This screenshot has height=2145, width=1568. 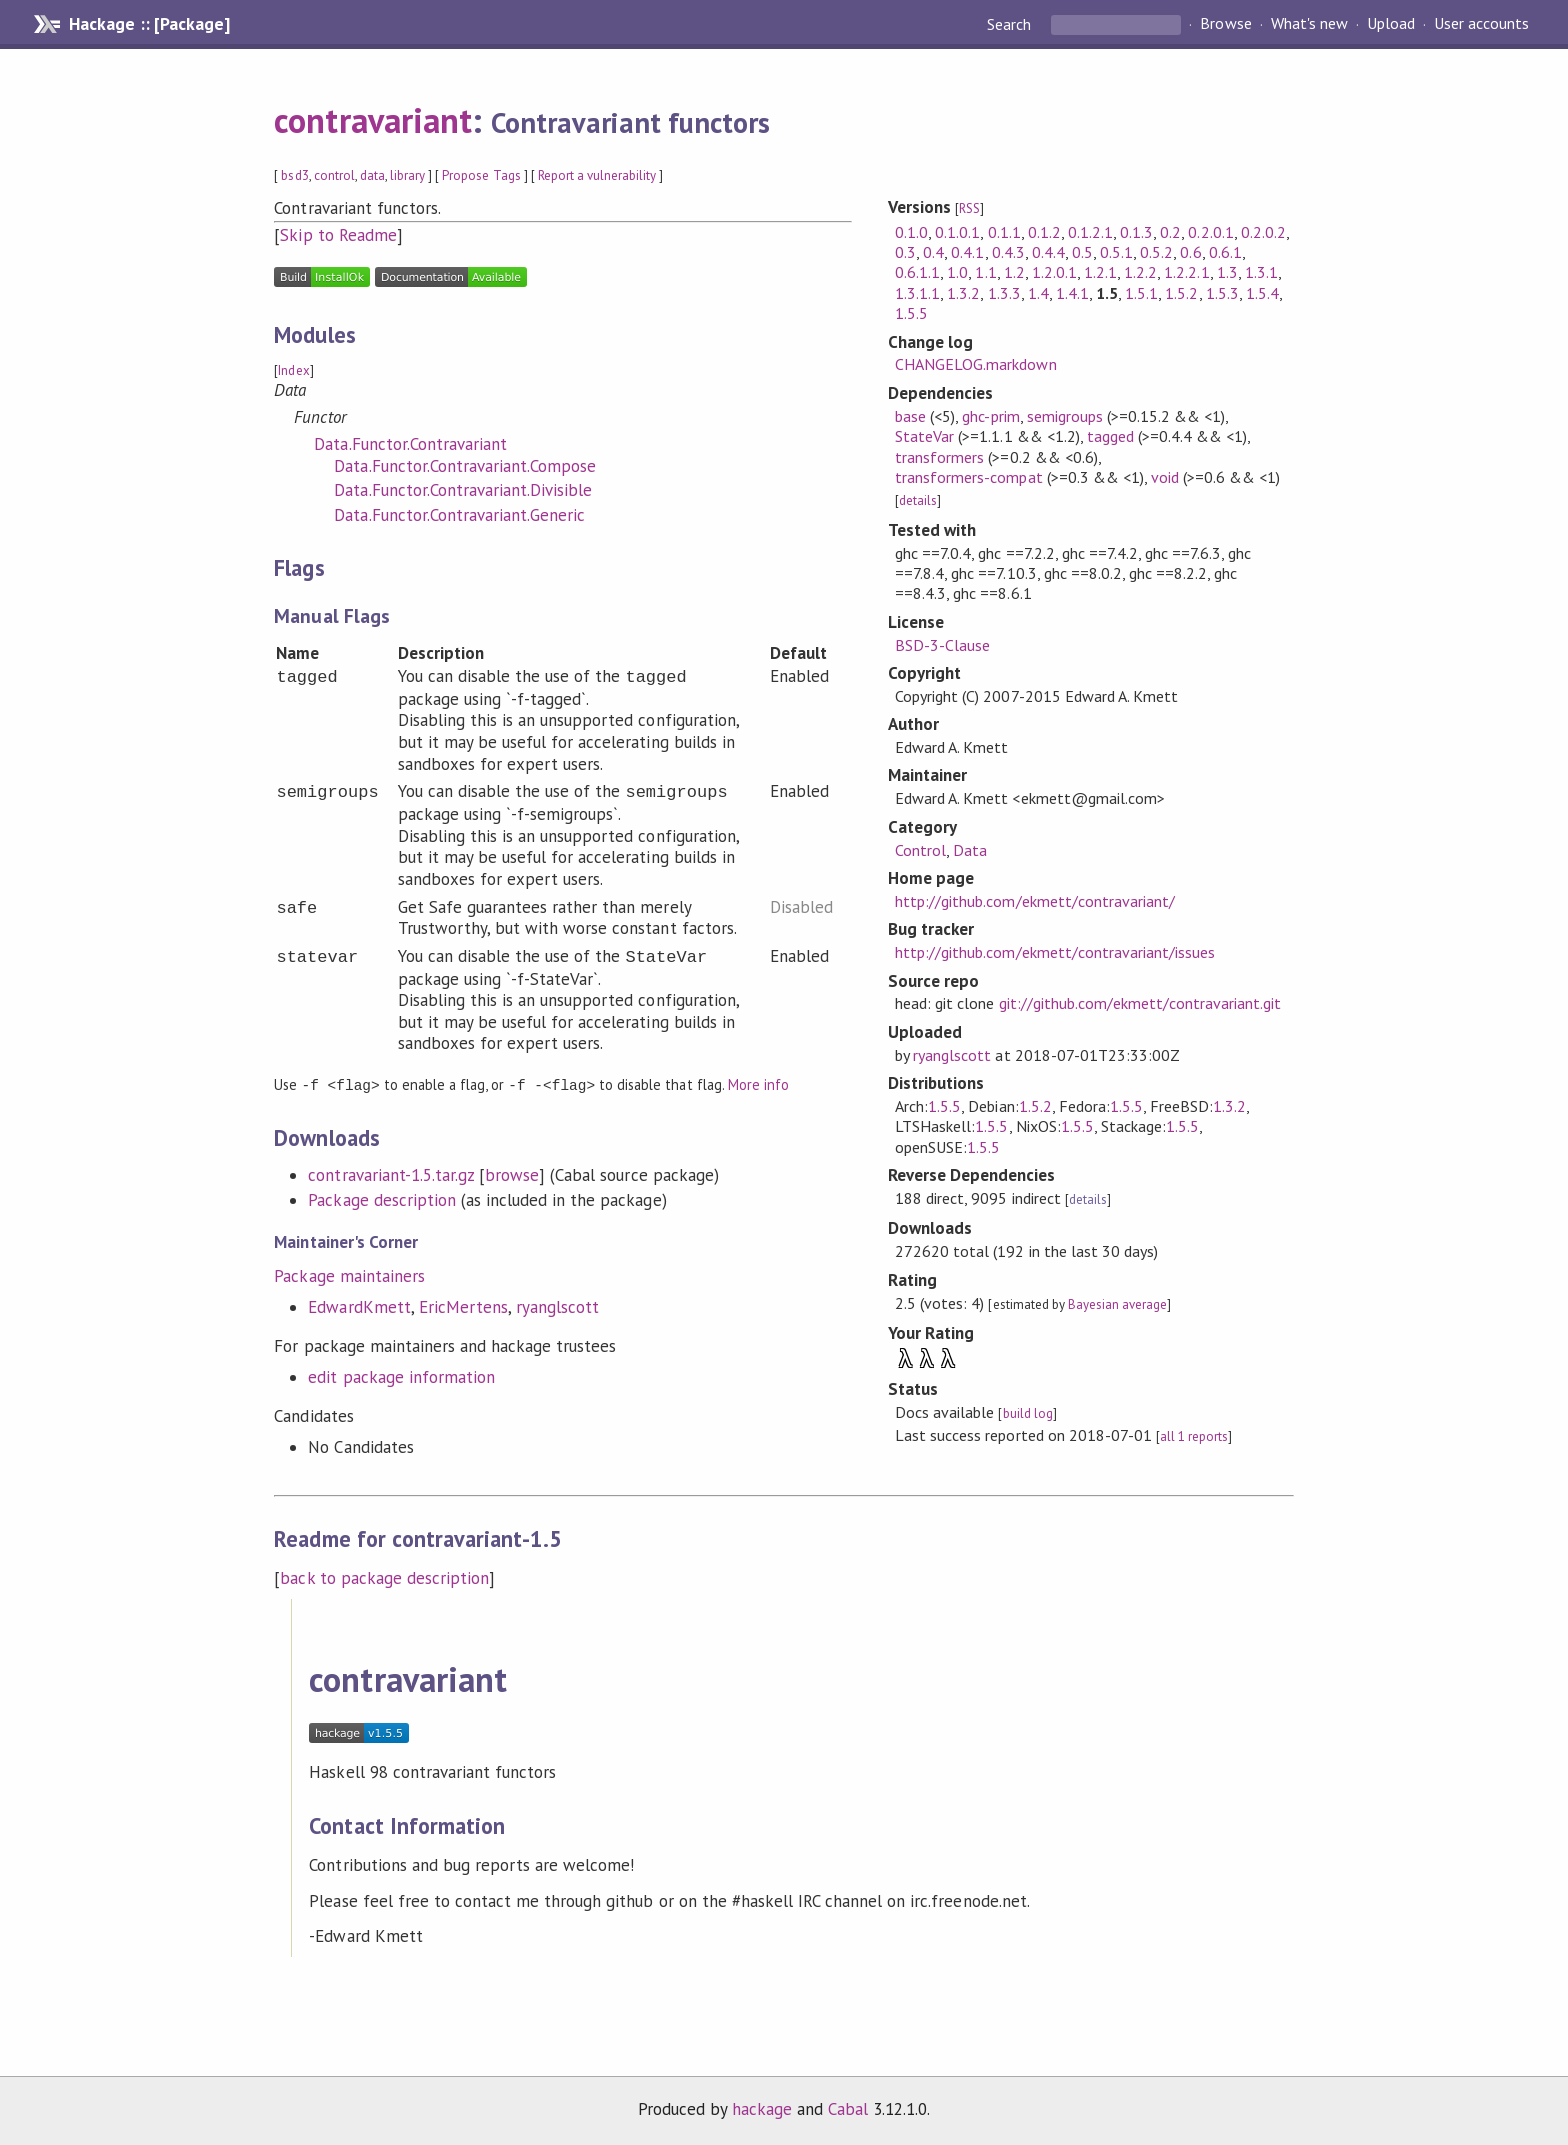 What do you see at coordinates (465, 466) in the screenshot?
I see `Data.Functor.Contravariant.Compose` at bounding box center [465, 466].